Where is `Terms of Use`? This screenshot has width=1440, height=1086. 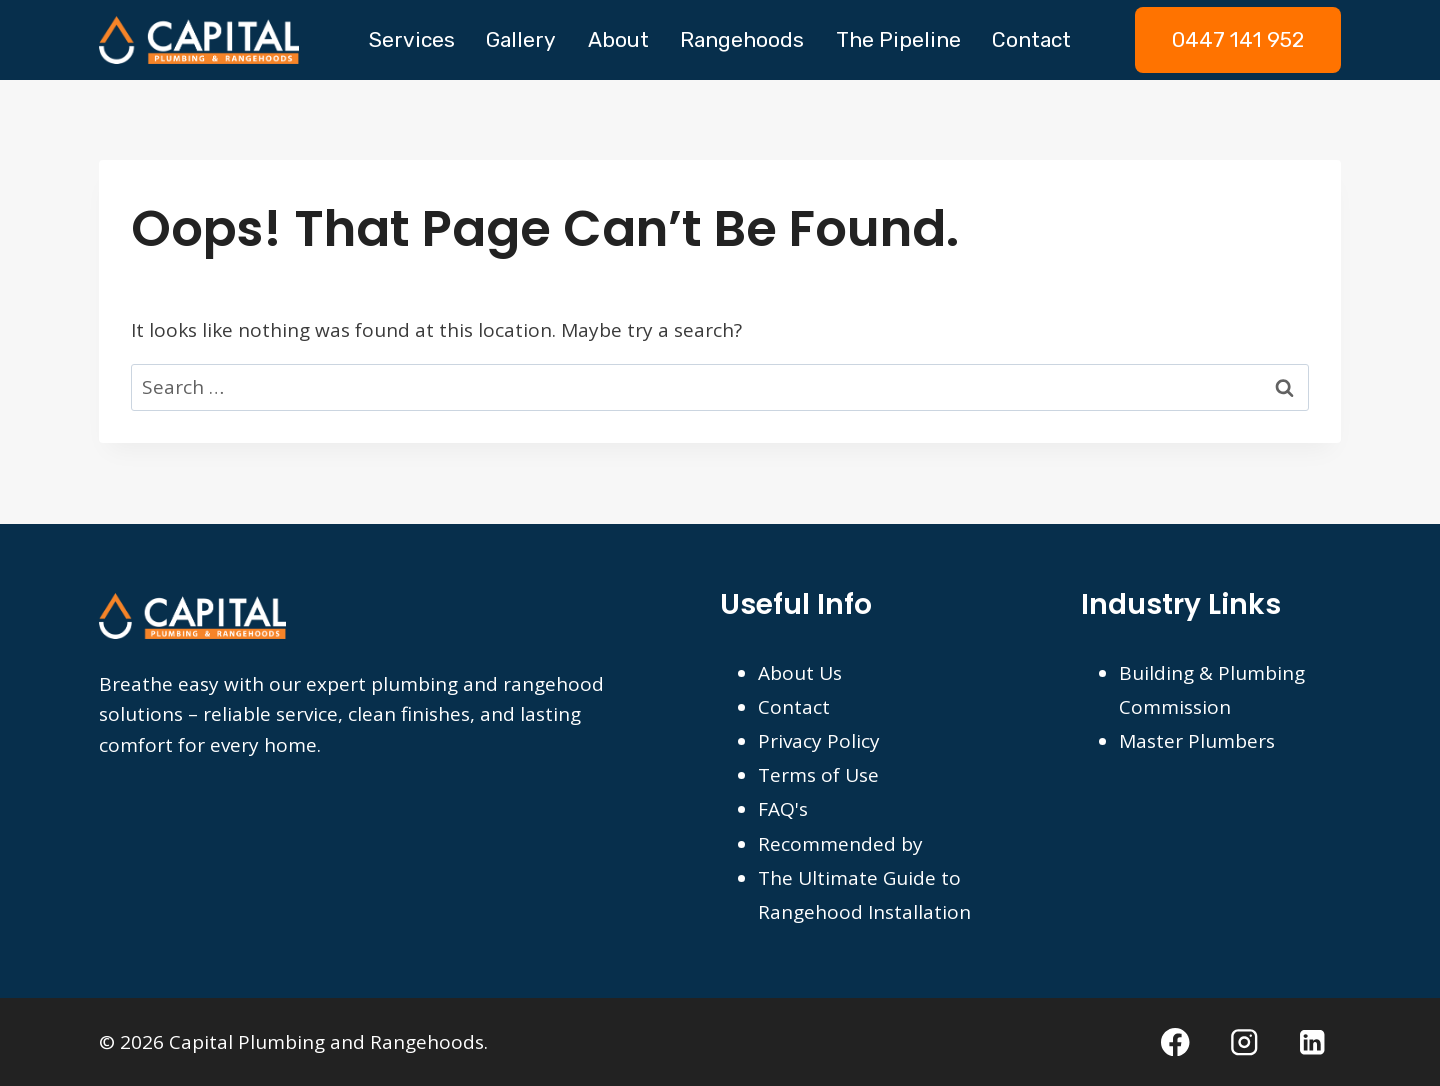 Terms of Use is located at coordinates (818, 775).